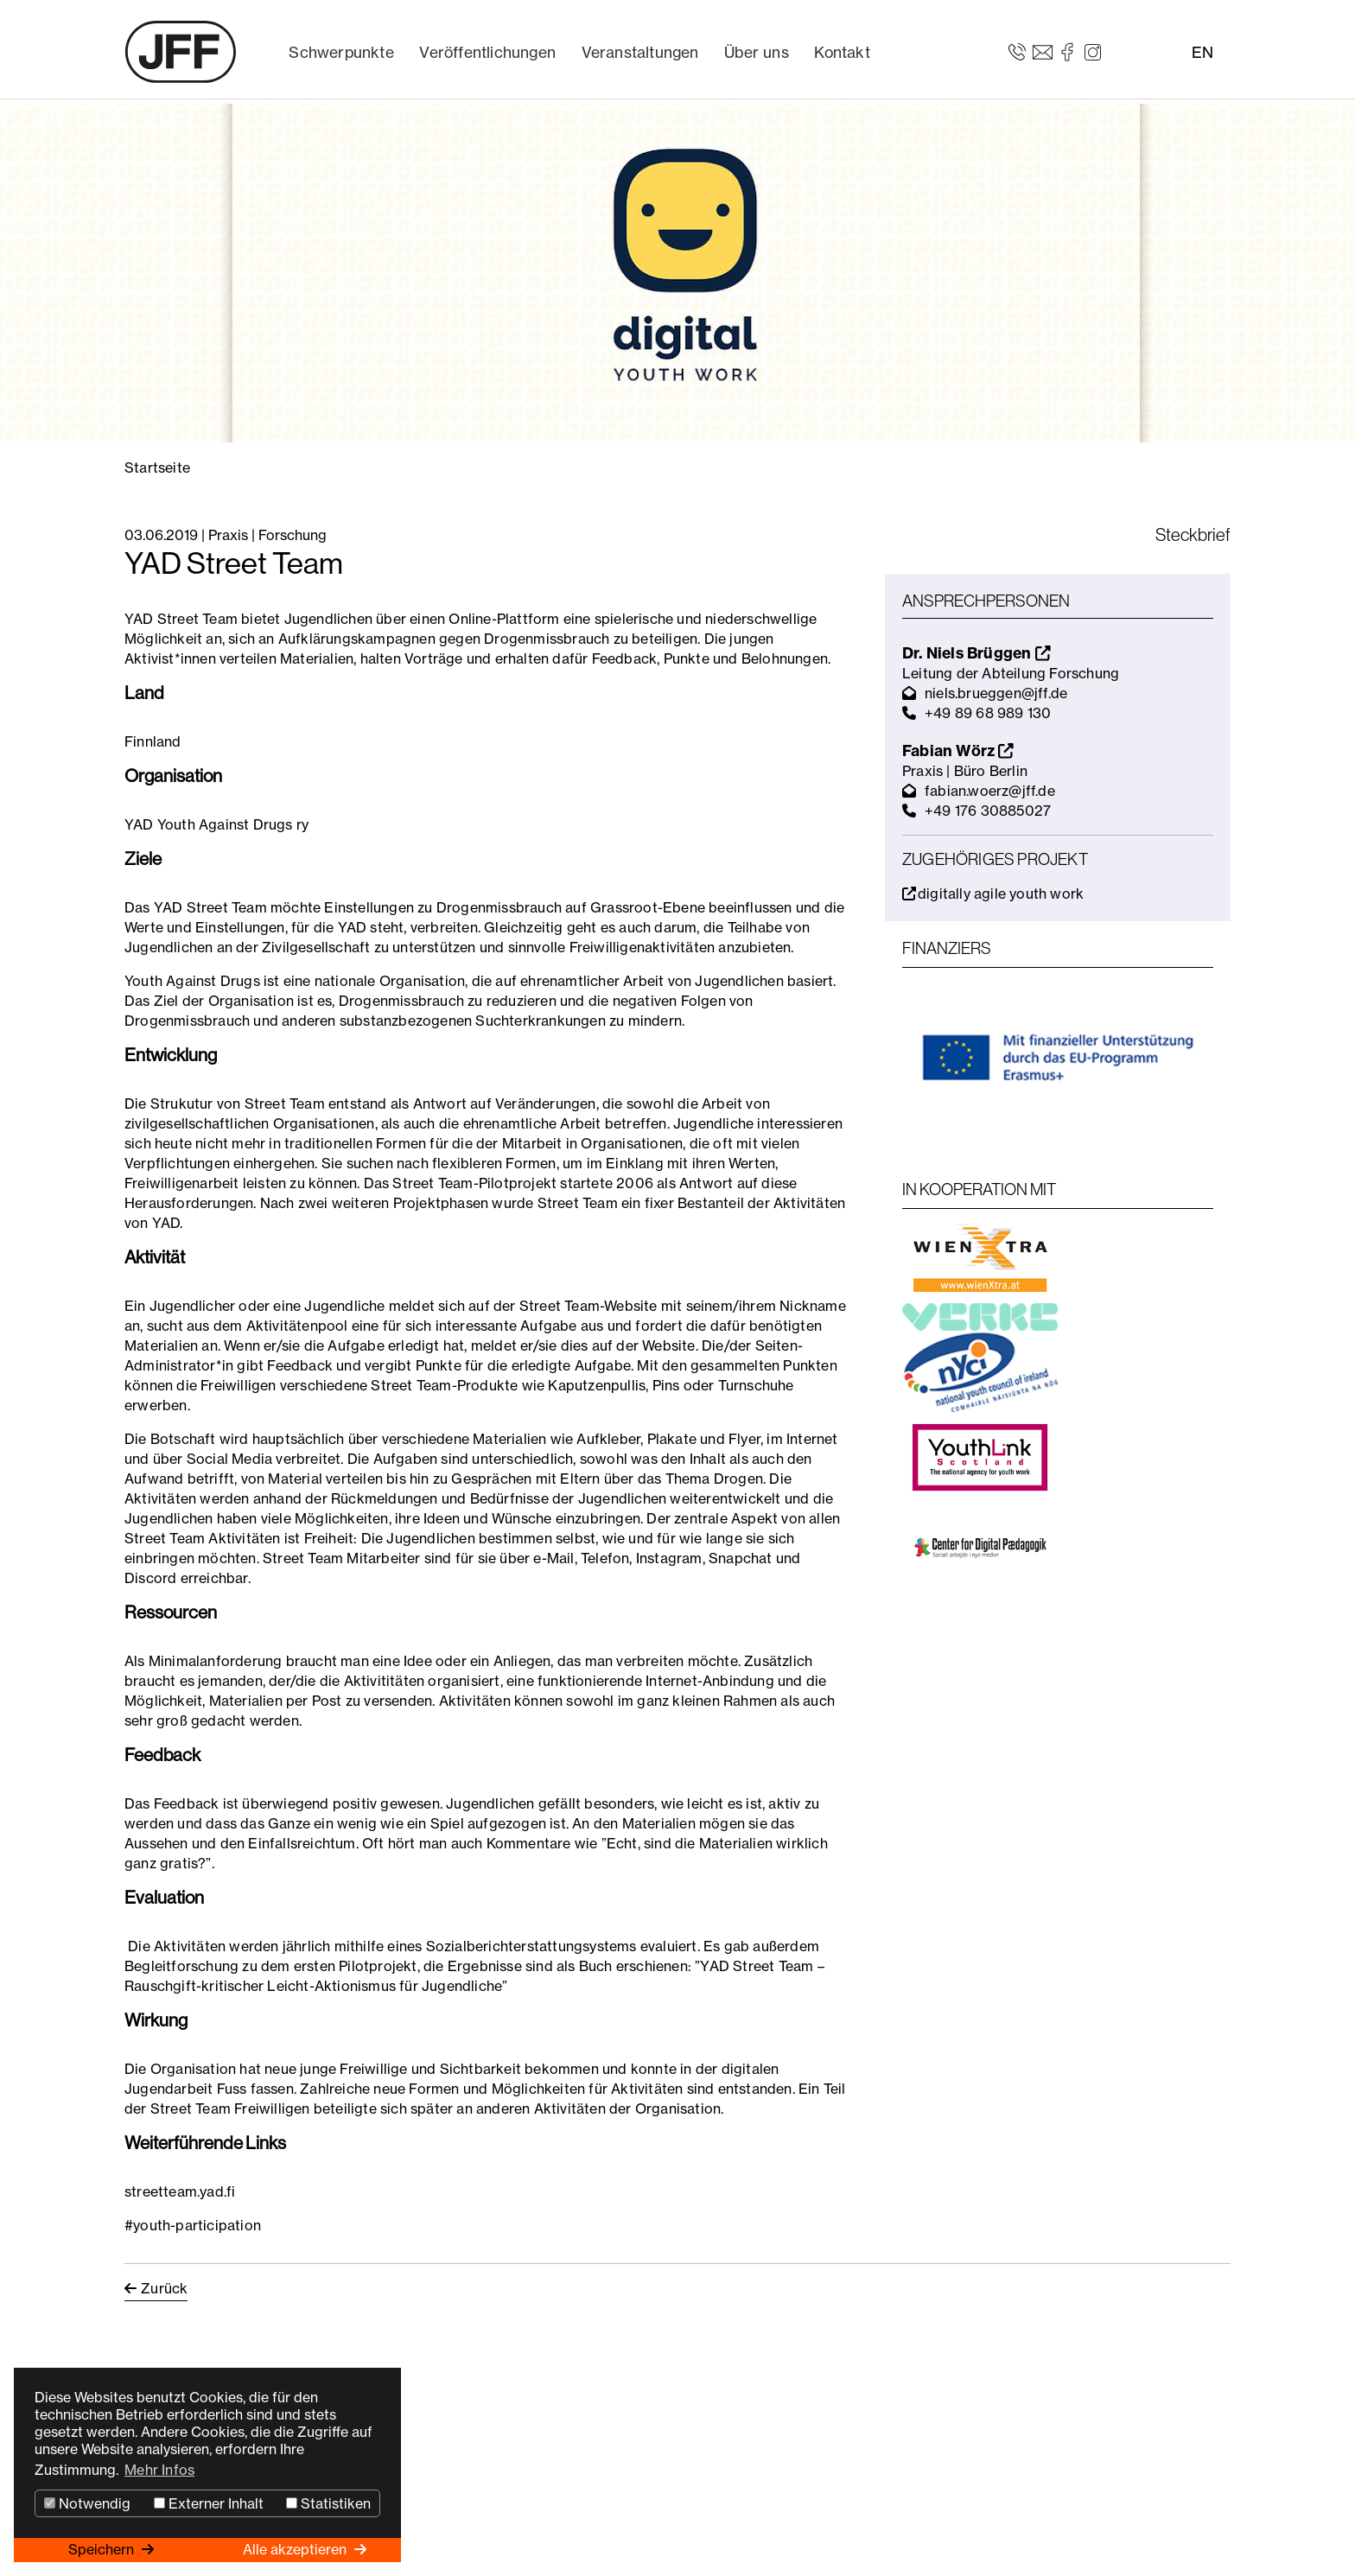  Describe the element at coordinates (102, 2549) in the screenshot. I see `Speichern` at that location.